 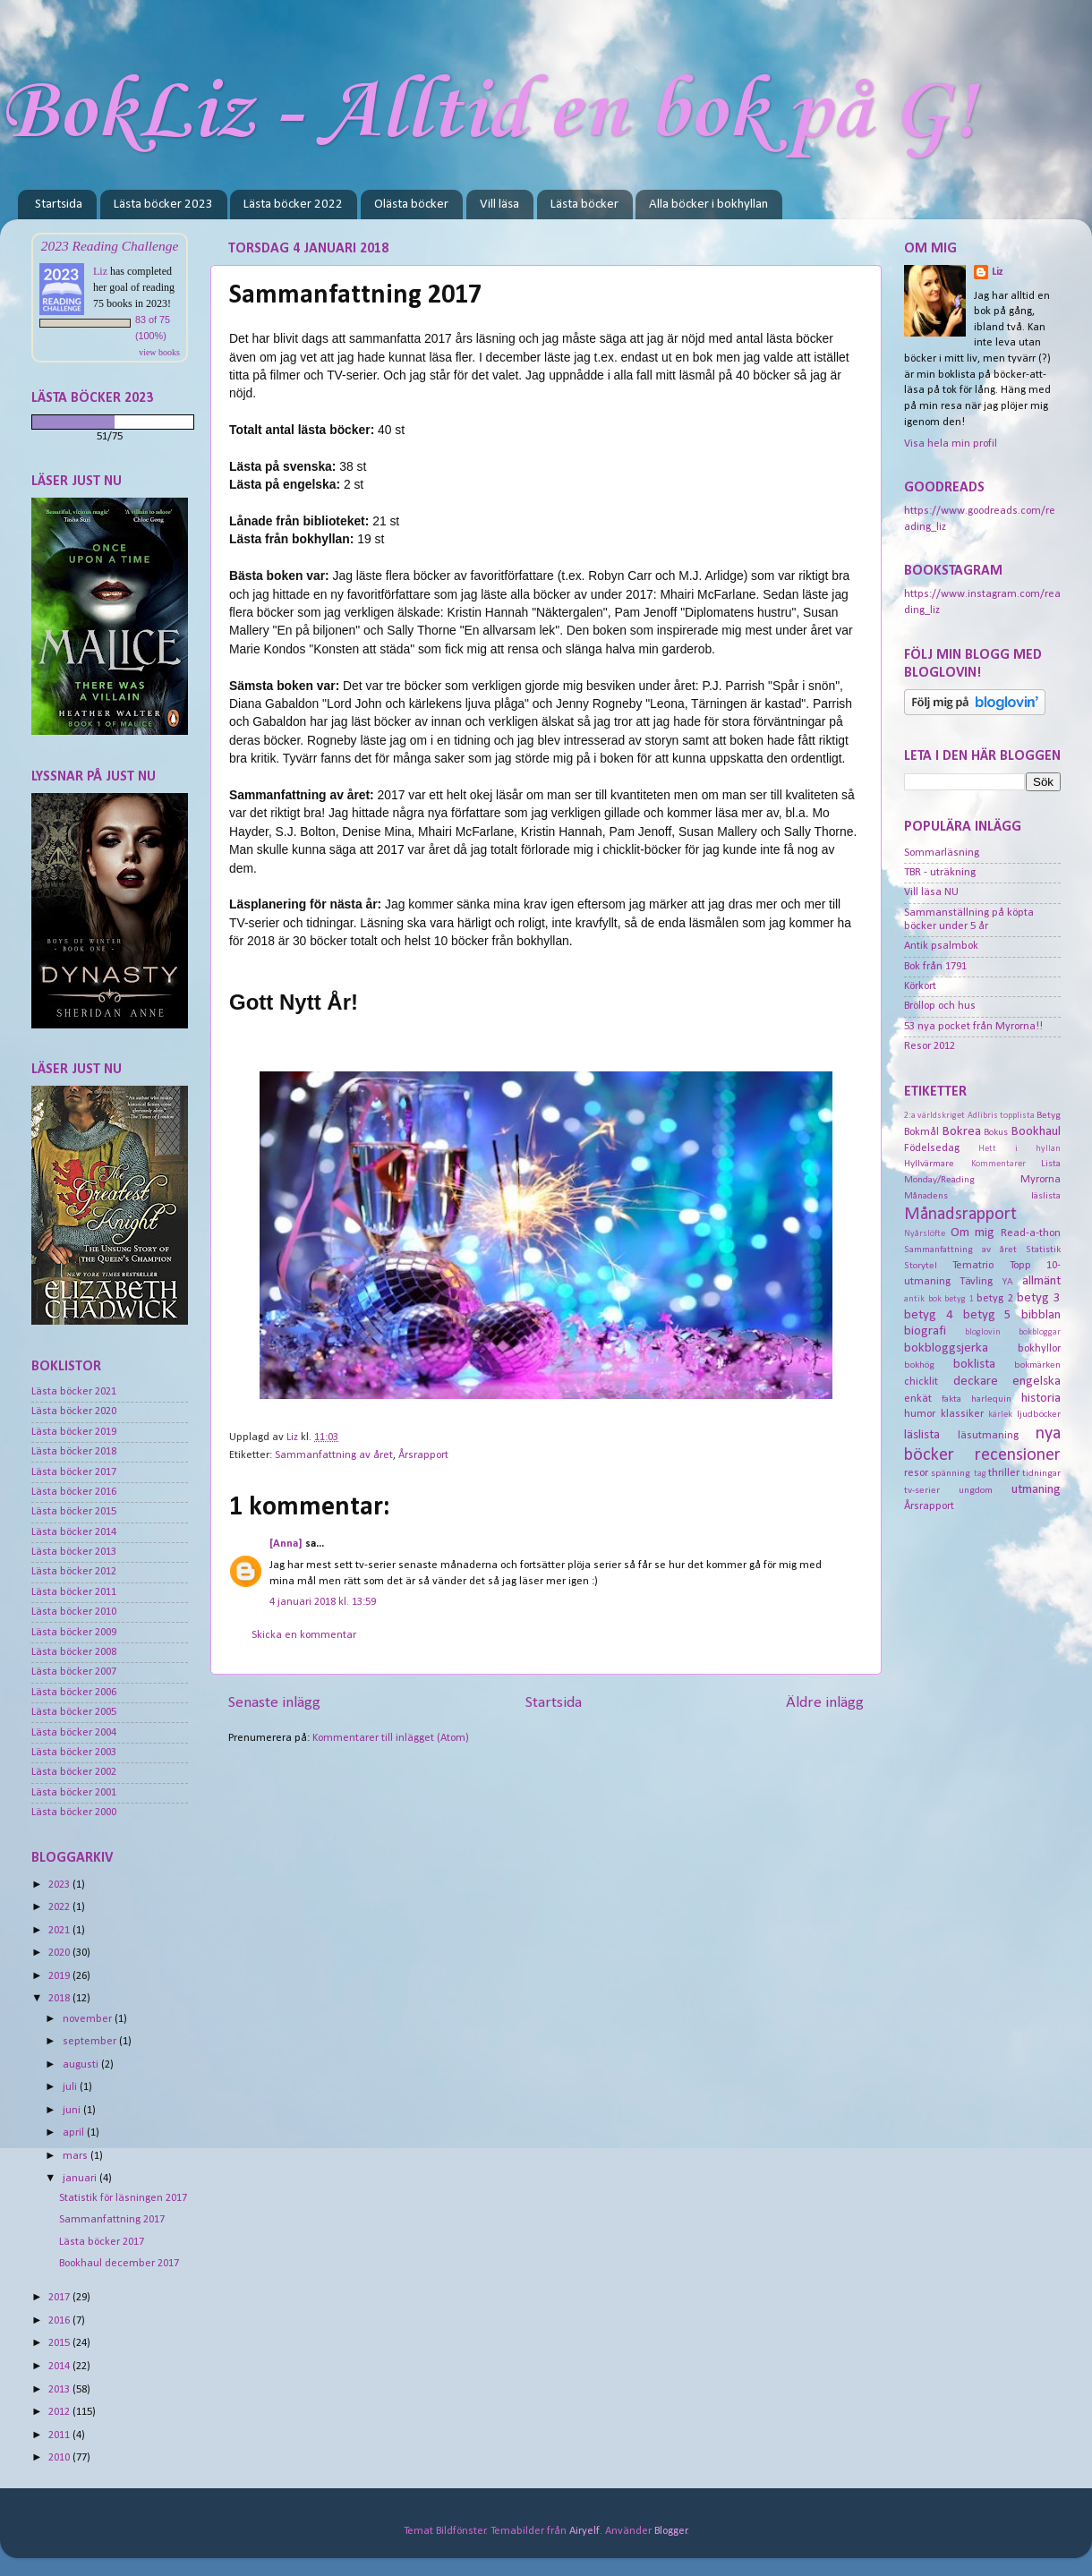 What do you see at coordinates (60, 2435) in the screenshot?
I see `2011` at bounding box center [60, 2435].